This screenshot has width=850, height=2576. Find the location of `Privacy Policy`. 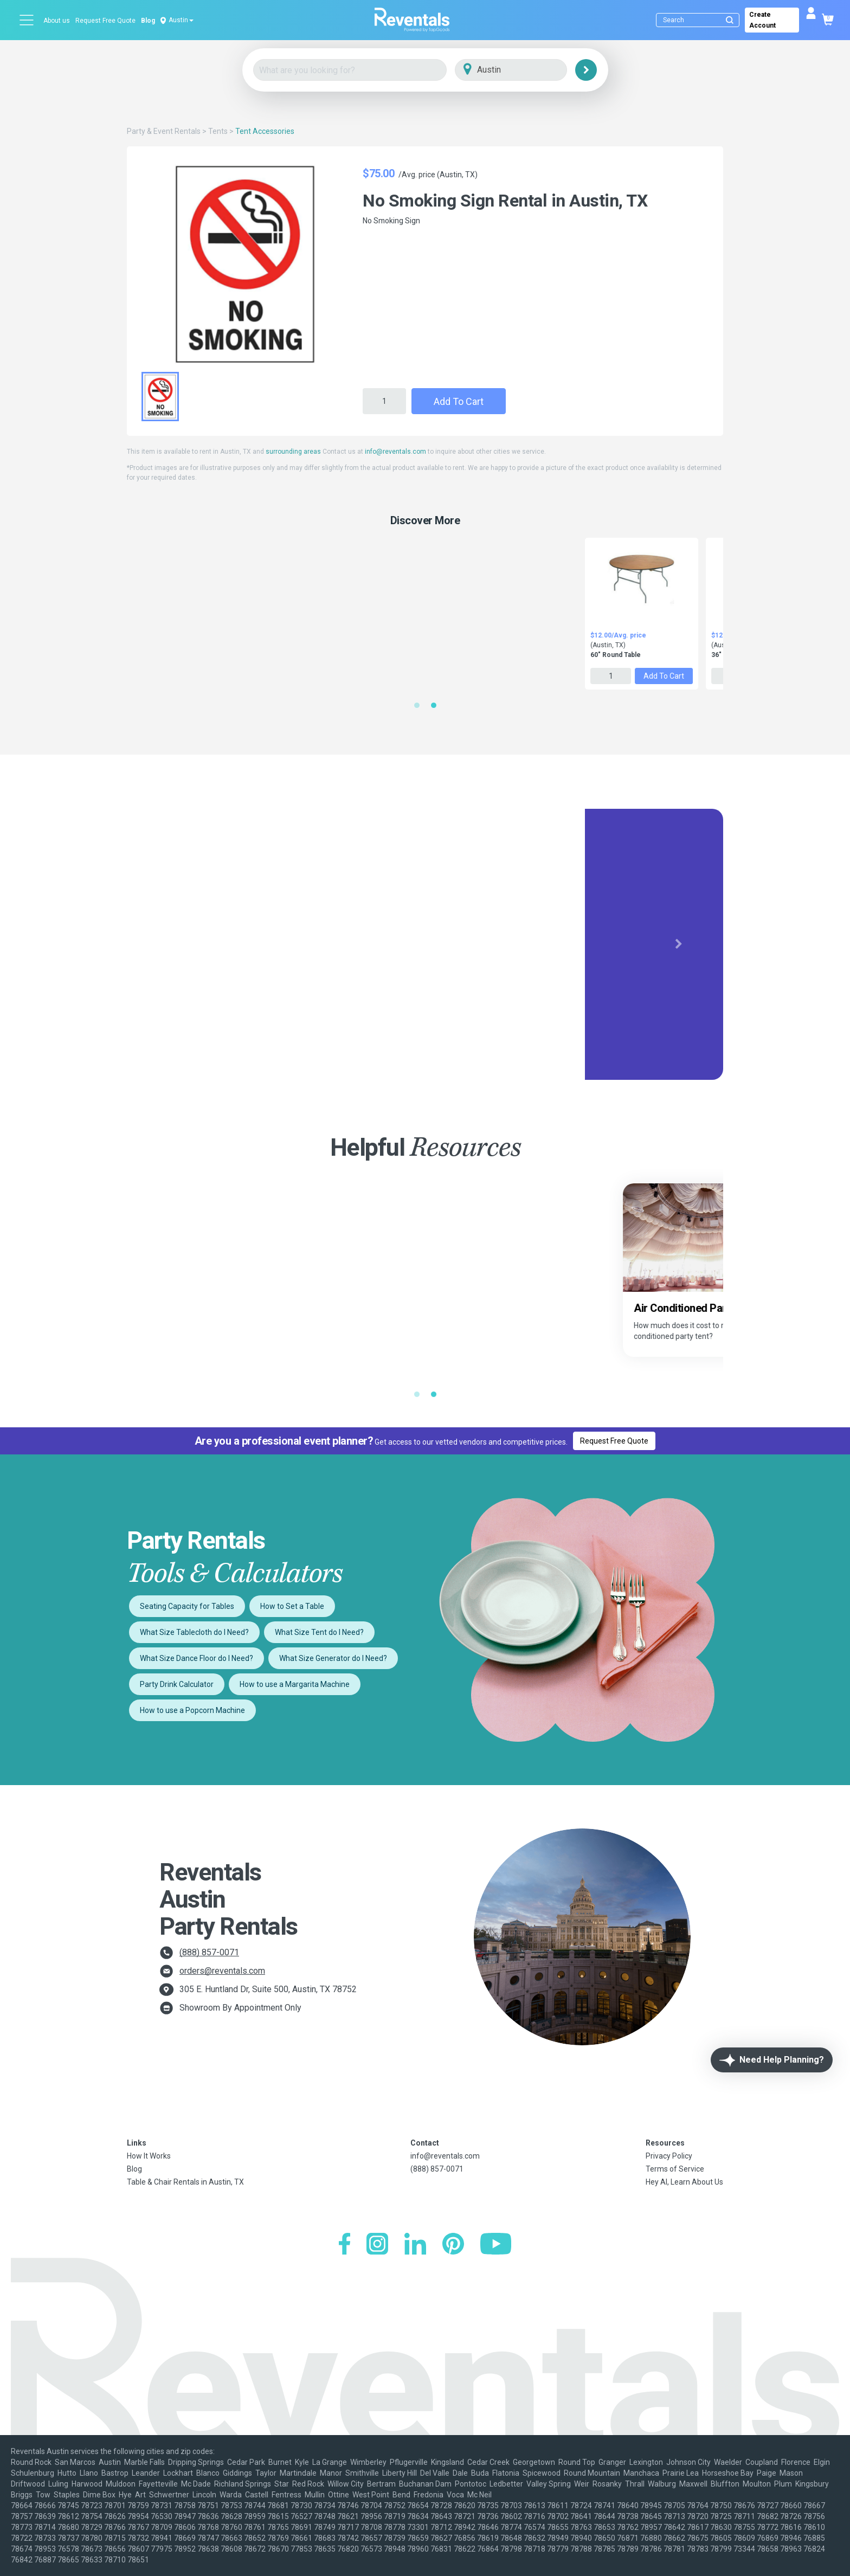

Privacy Policy is located at coordinates (669, 2156).